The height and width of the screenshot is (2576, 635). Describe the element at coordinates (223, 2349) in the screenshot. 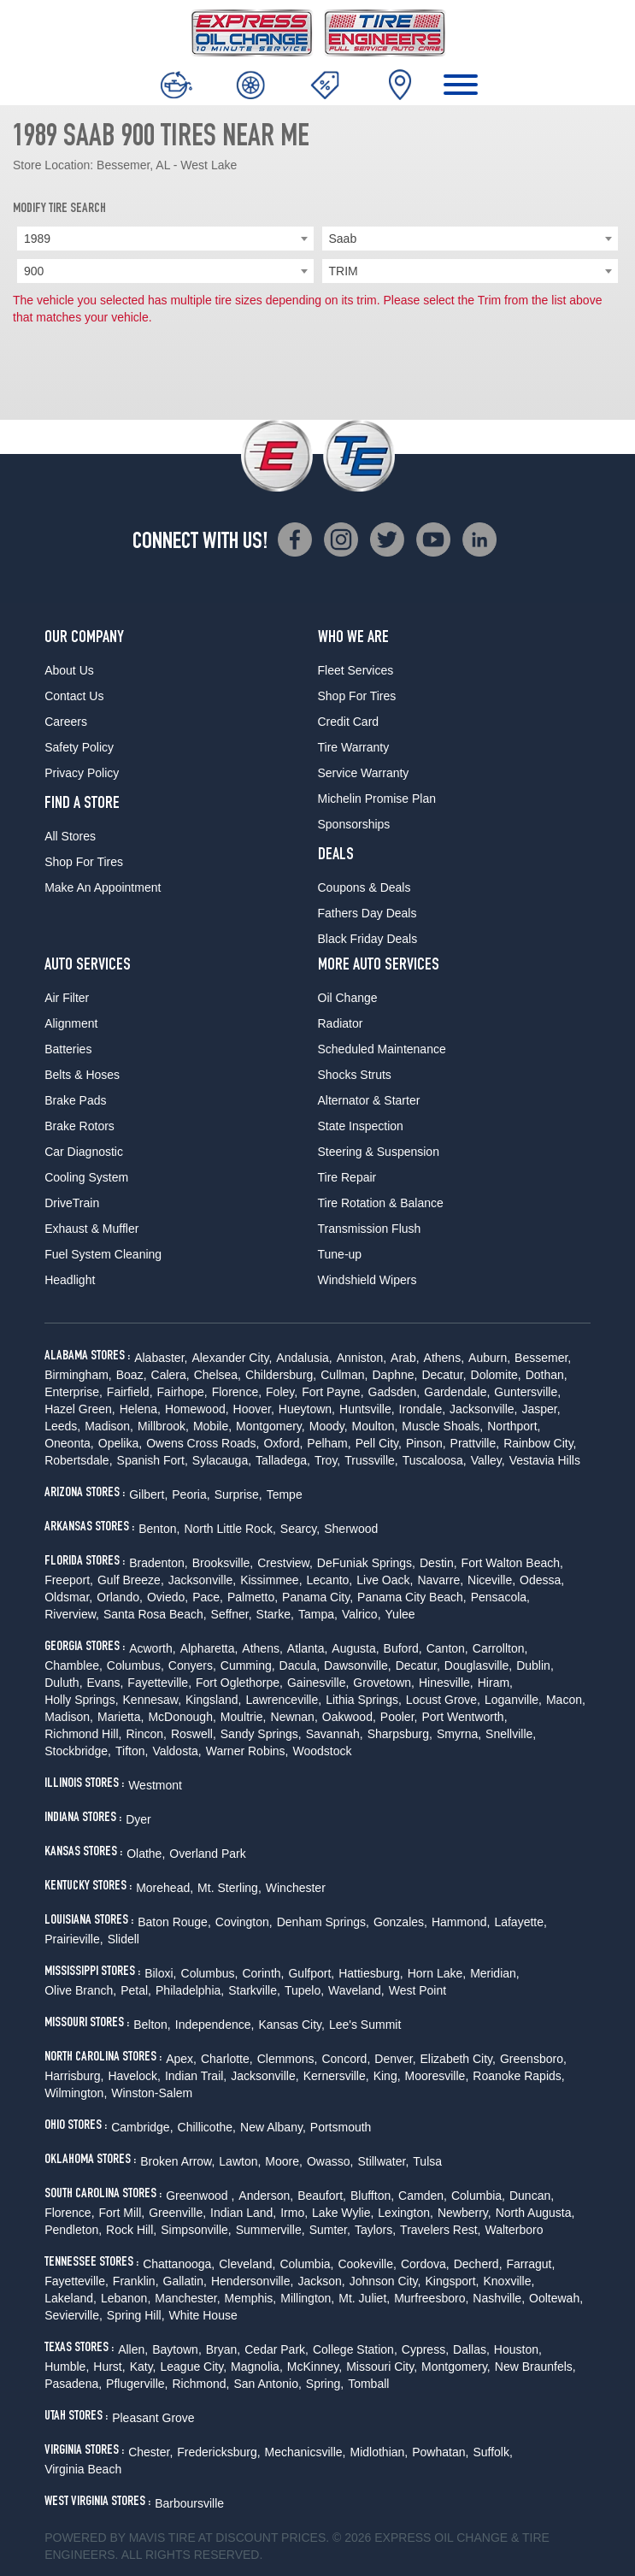

I see `Bryan,` at that location.